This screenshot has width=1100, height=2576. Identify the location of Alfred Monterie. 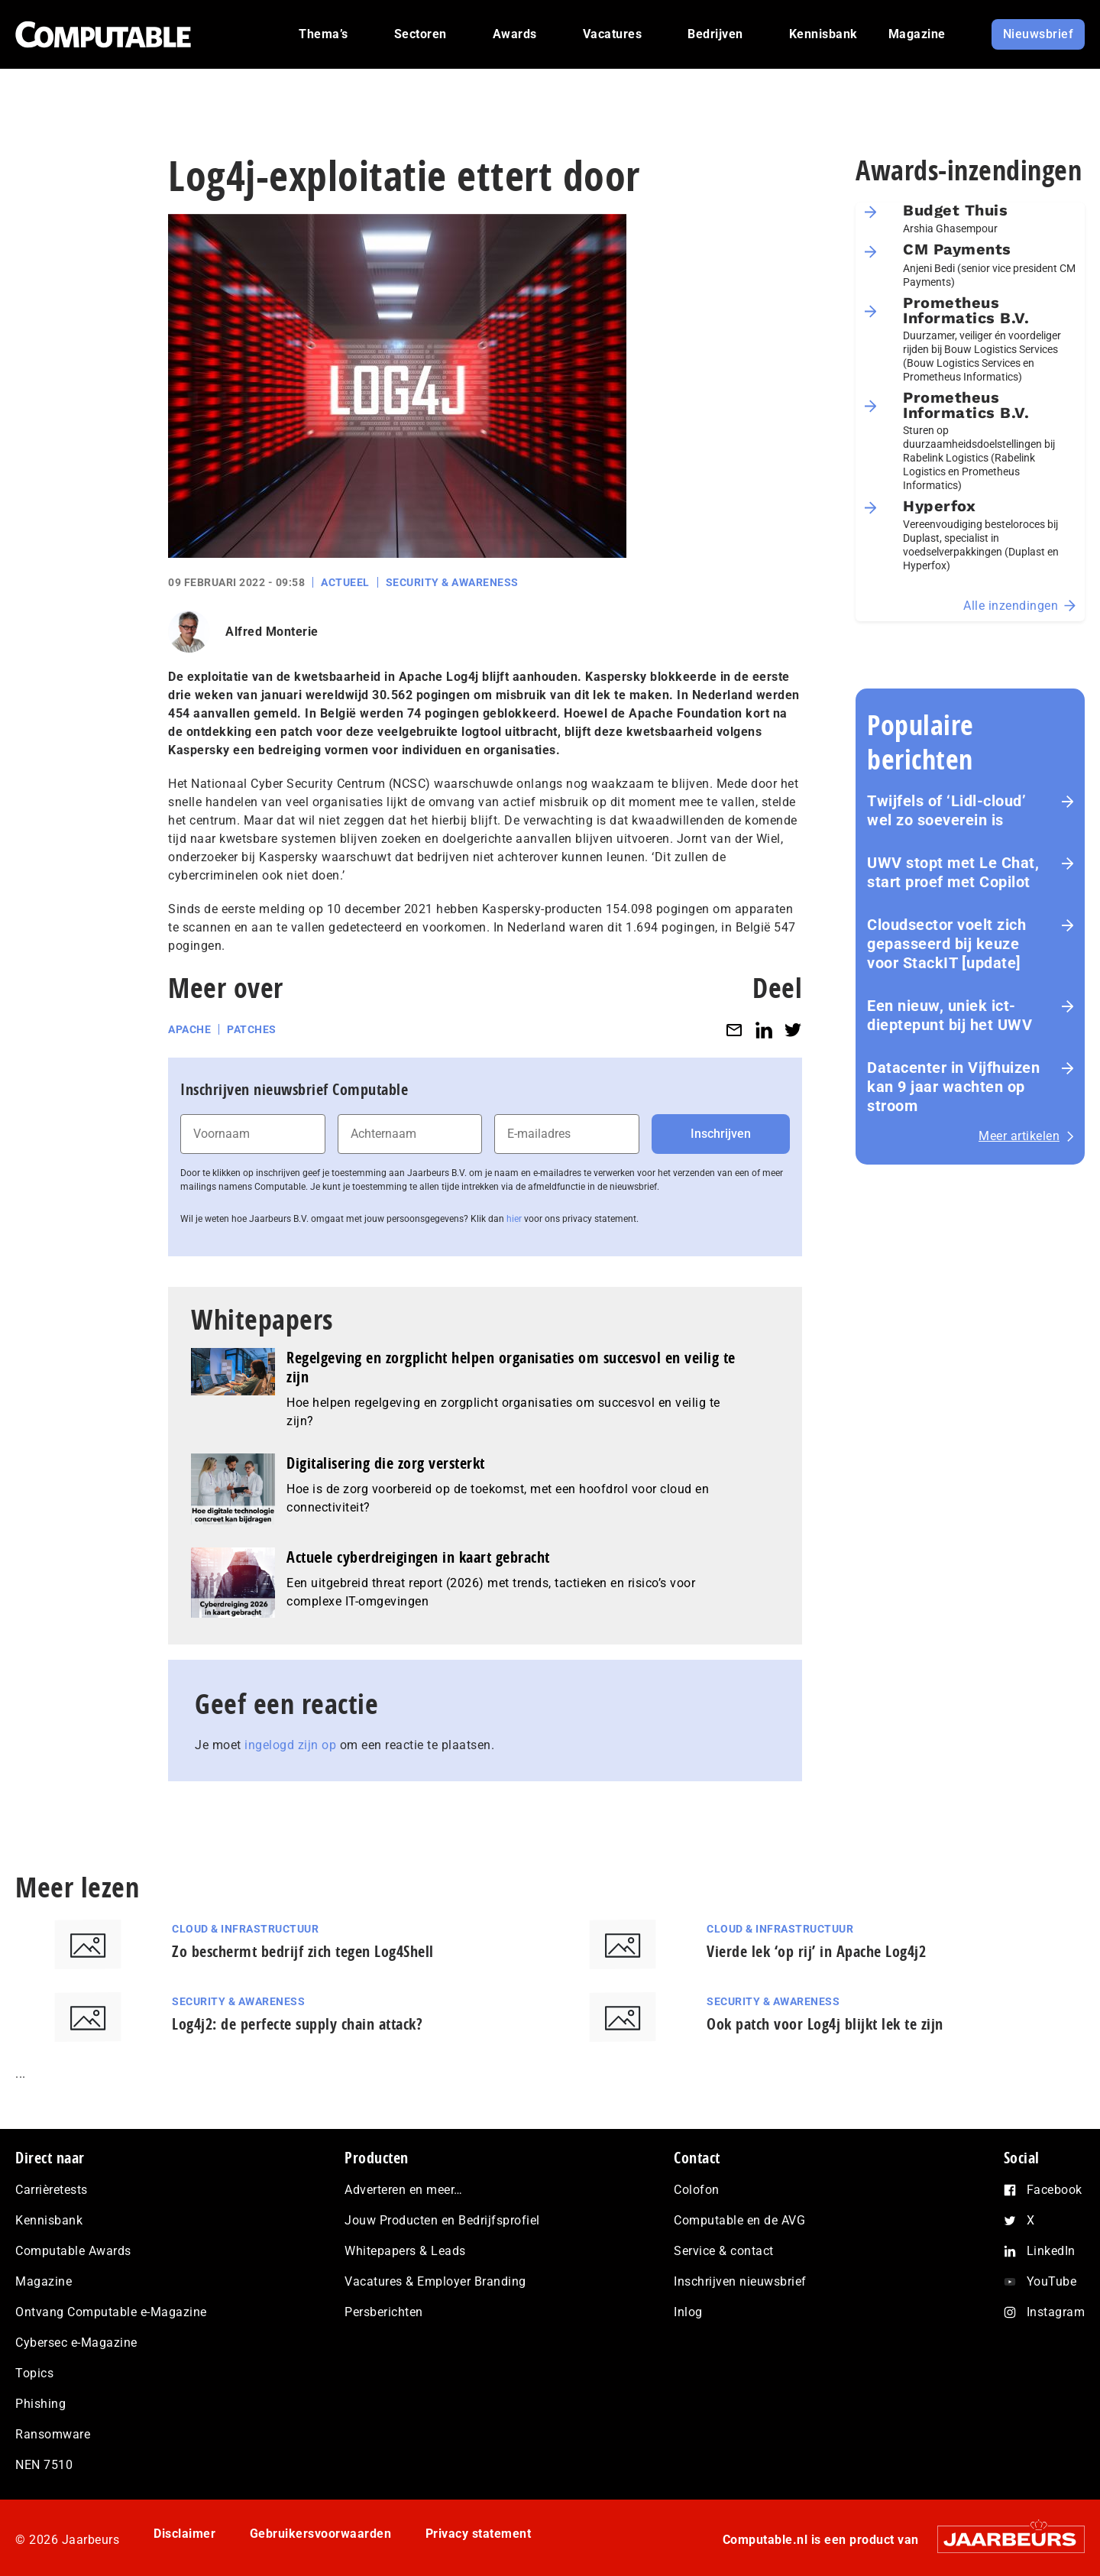
(272, 631).